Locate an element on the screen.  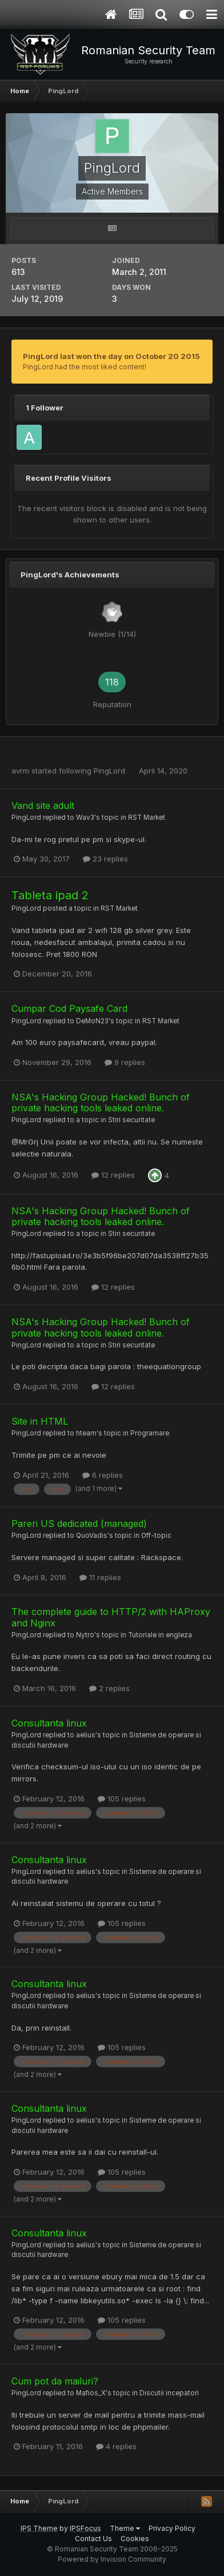
Contact Us is located at coordinates (93, 2538).